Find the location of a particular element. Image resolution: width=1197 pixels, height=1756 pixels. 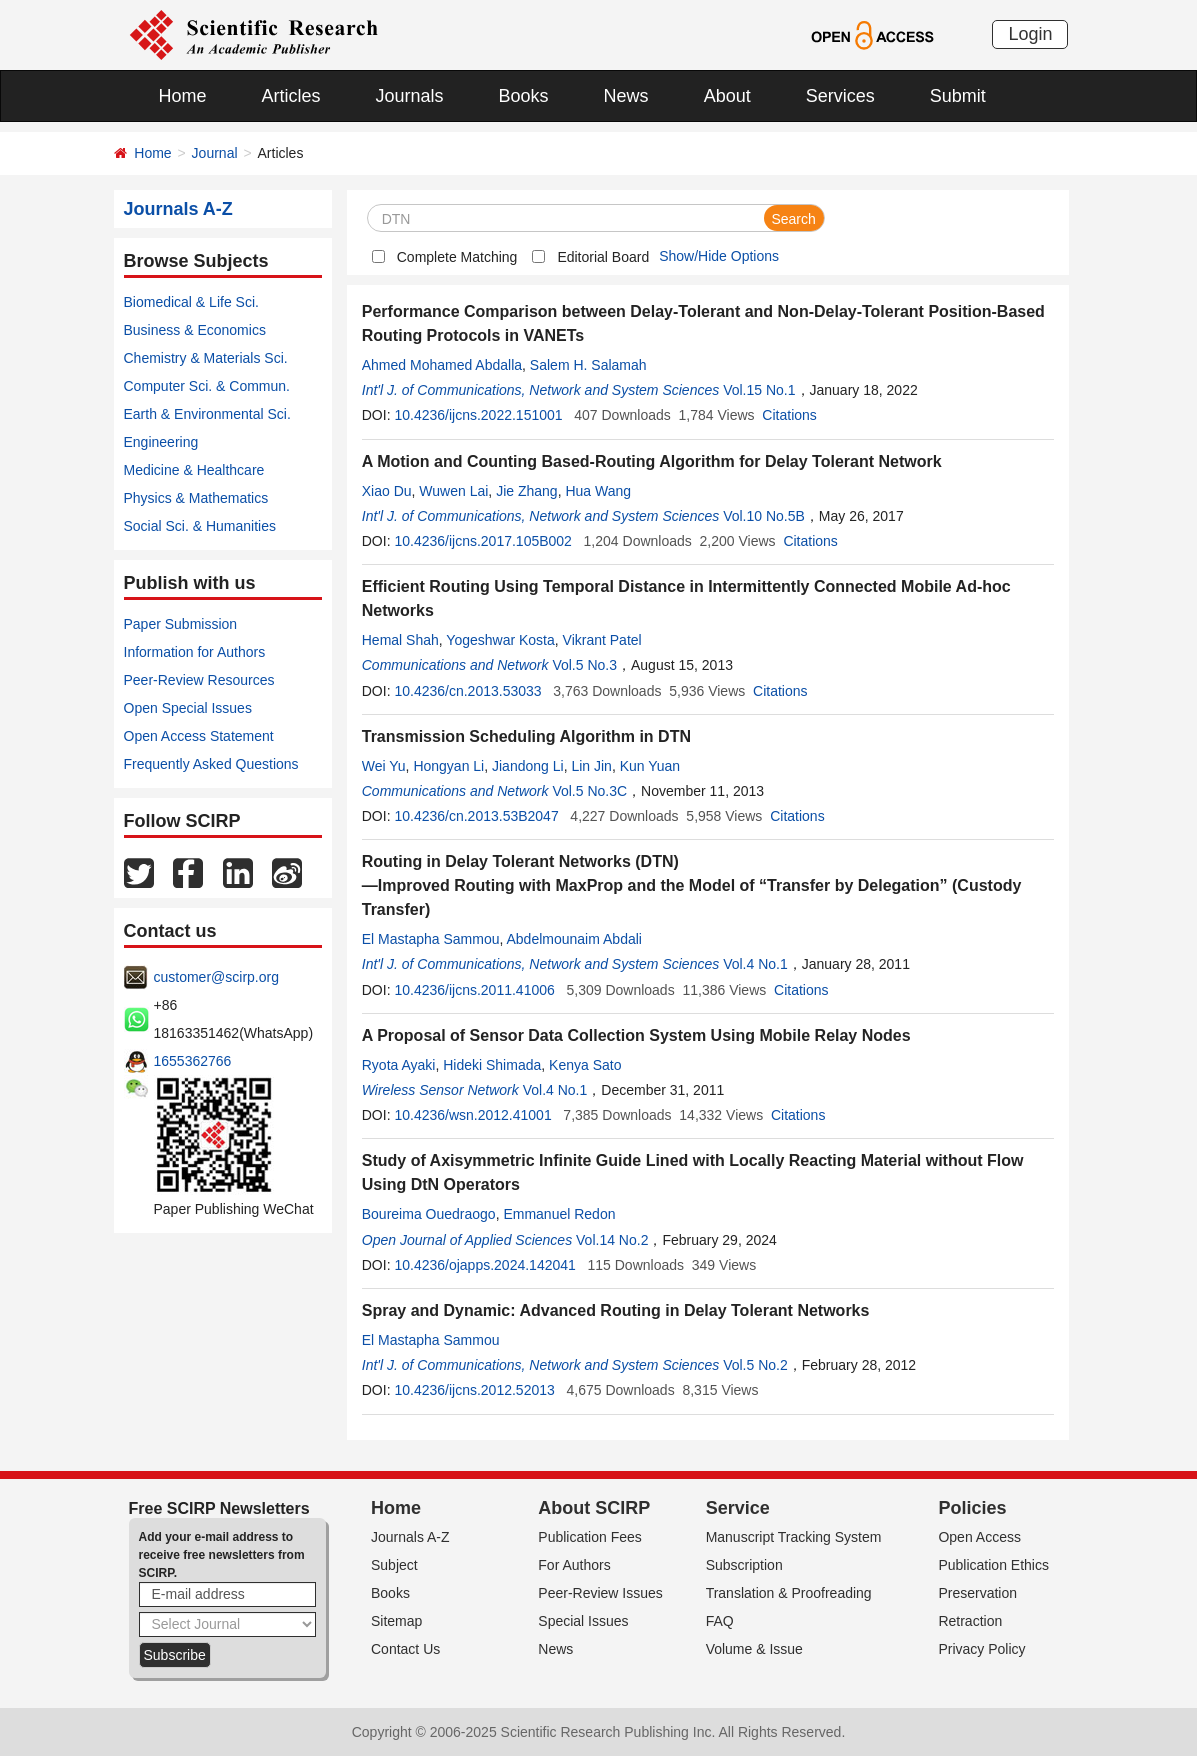

Open Access Statement is located at coordinates (199, 736).